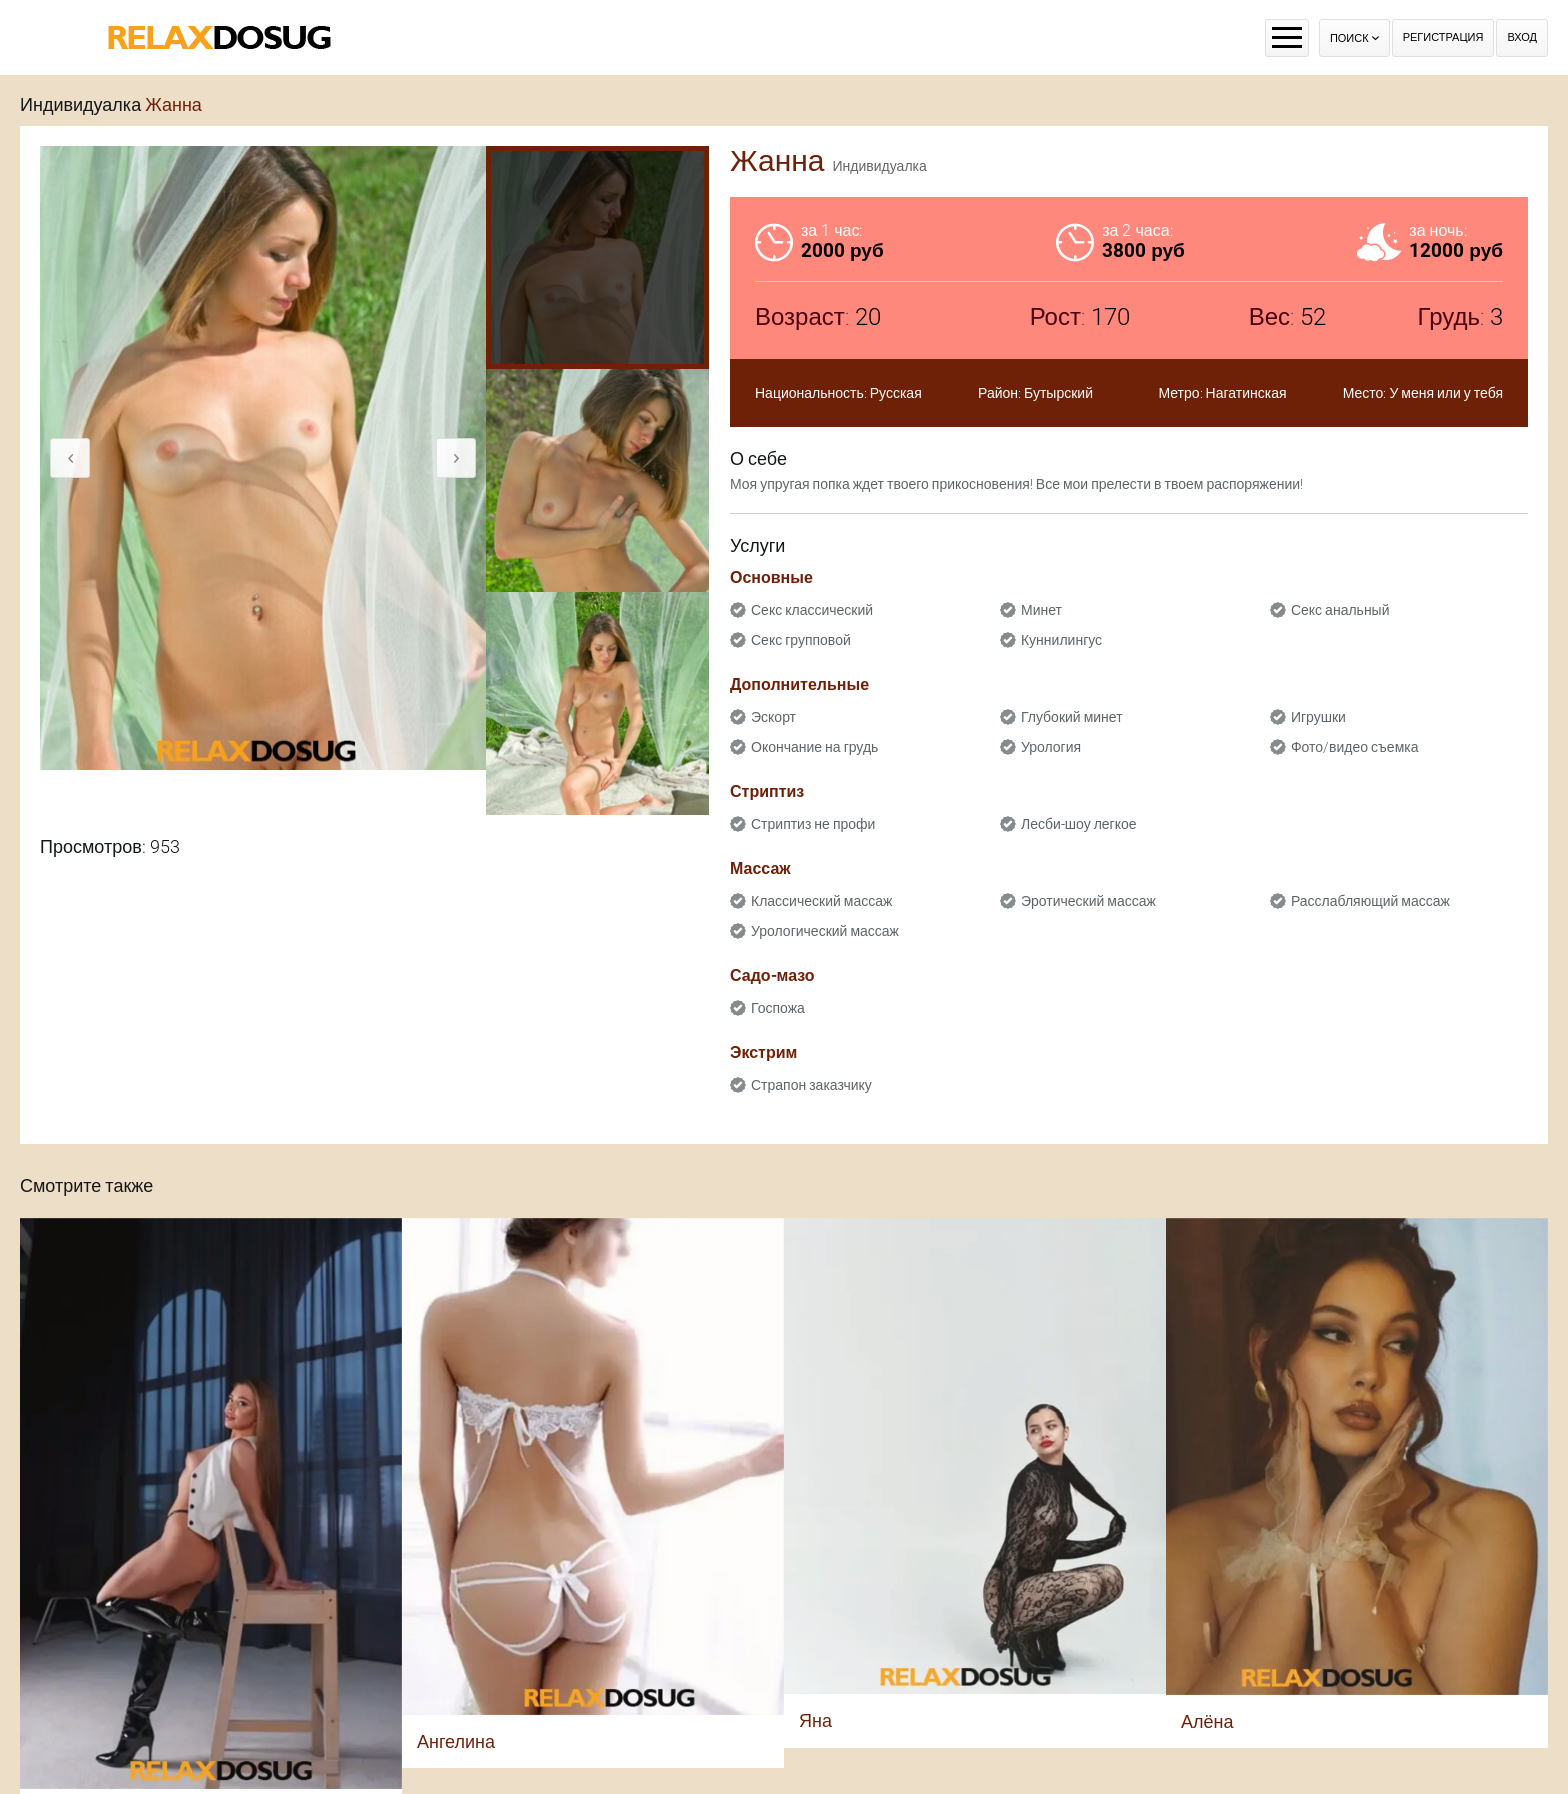 This screenshot has height=1794, width=1568. I want to click on Секс анальный, so click(1340, 610).